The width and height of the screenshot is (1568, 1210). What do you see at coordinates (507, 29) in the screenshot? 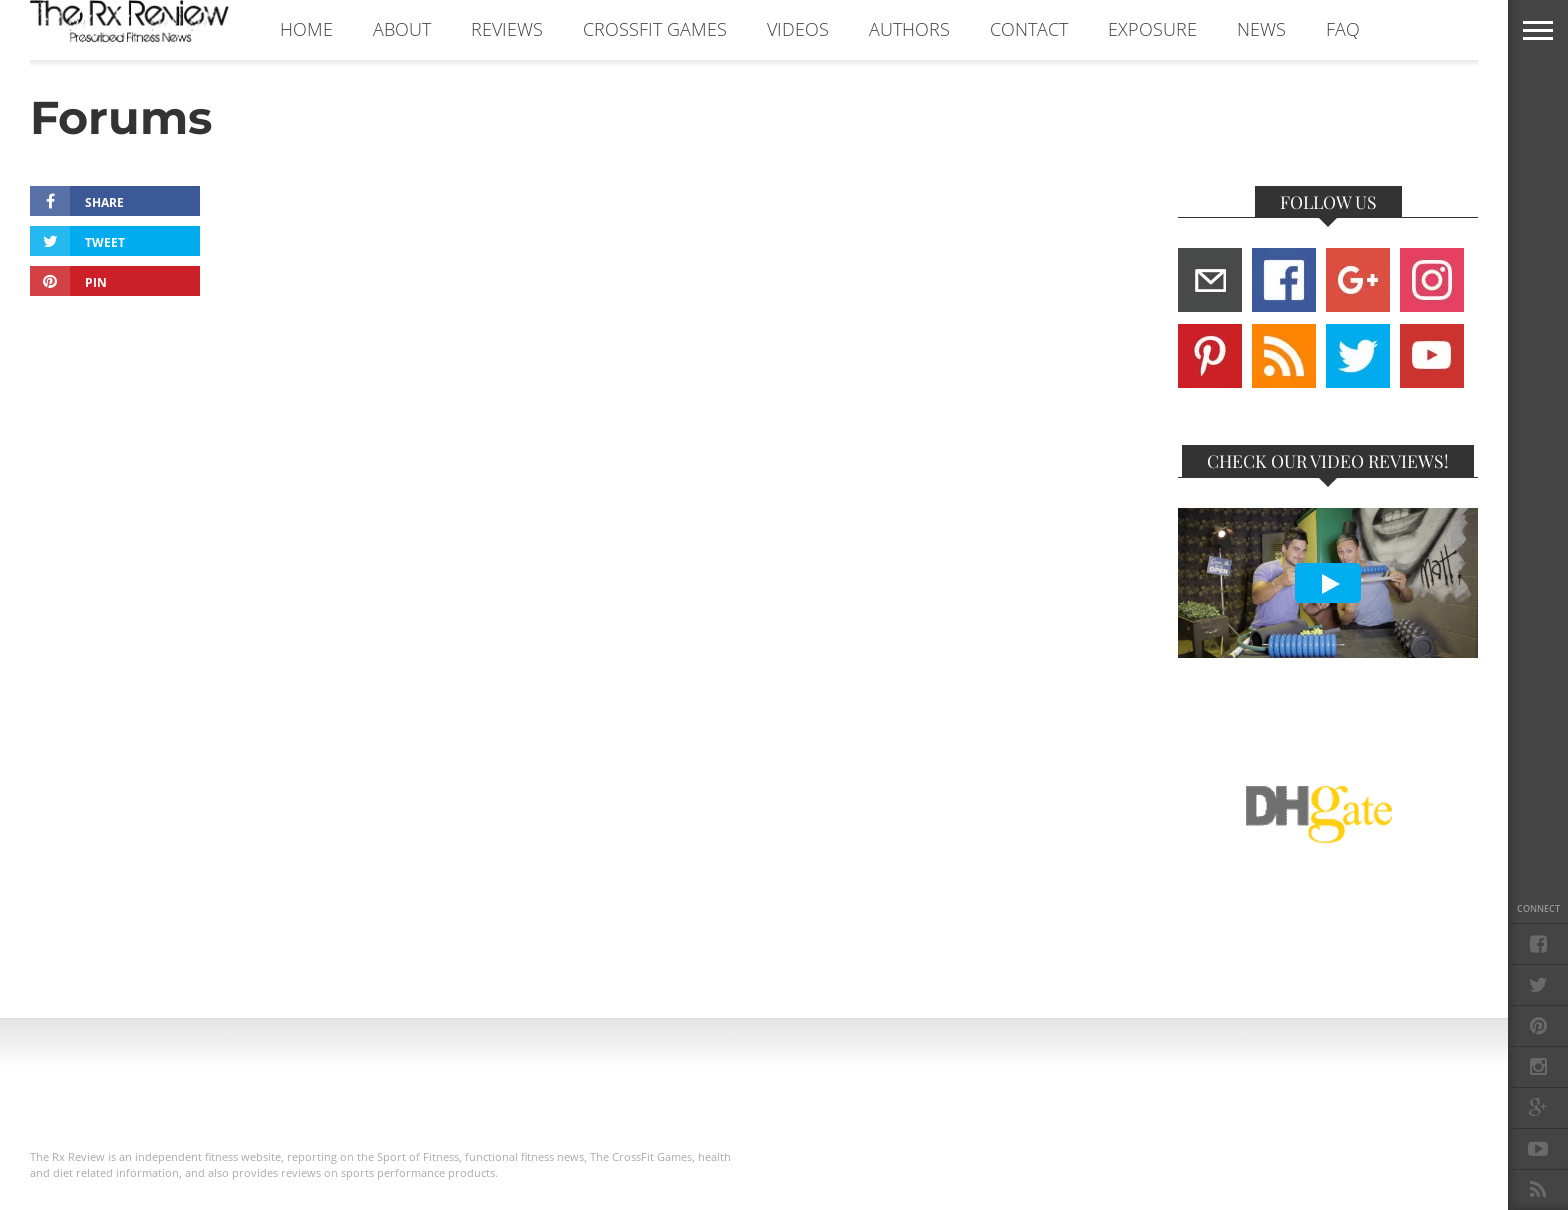
I see `REVIEWS` at bounding box center [507, 29].